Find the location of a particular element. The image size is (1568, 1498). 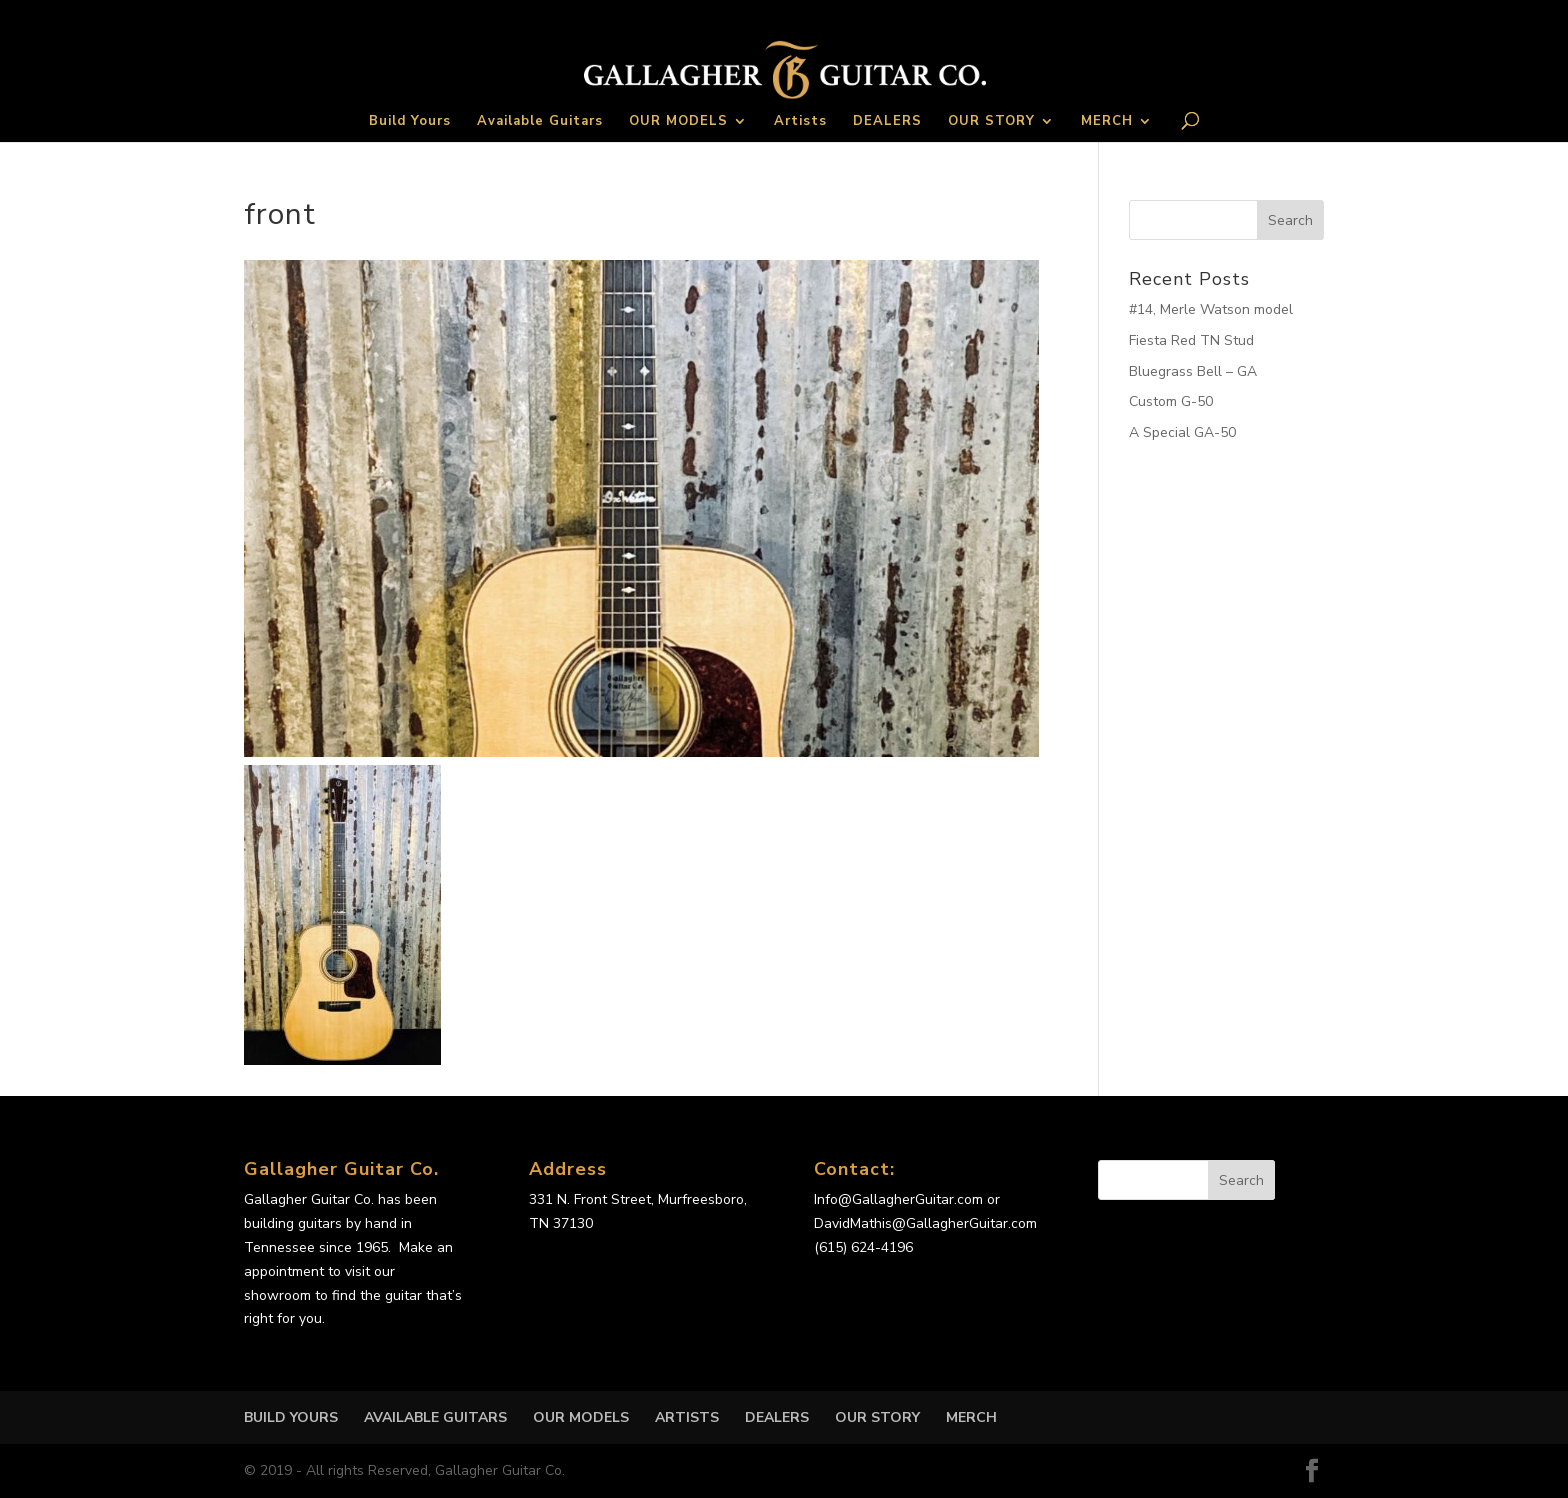

OUR MODELS is located at coordinates (678, 122).